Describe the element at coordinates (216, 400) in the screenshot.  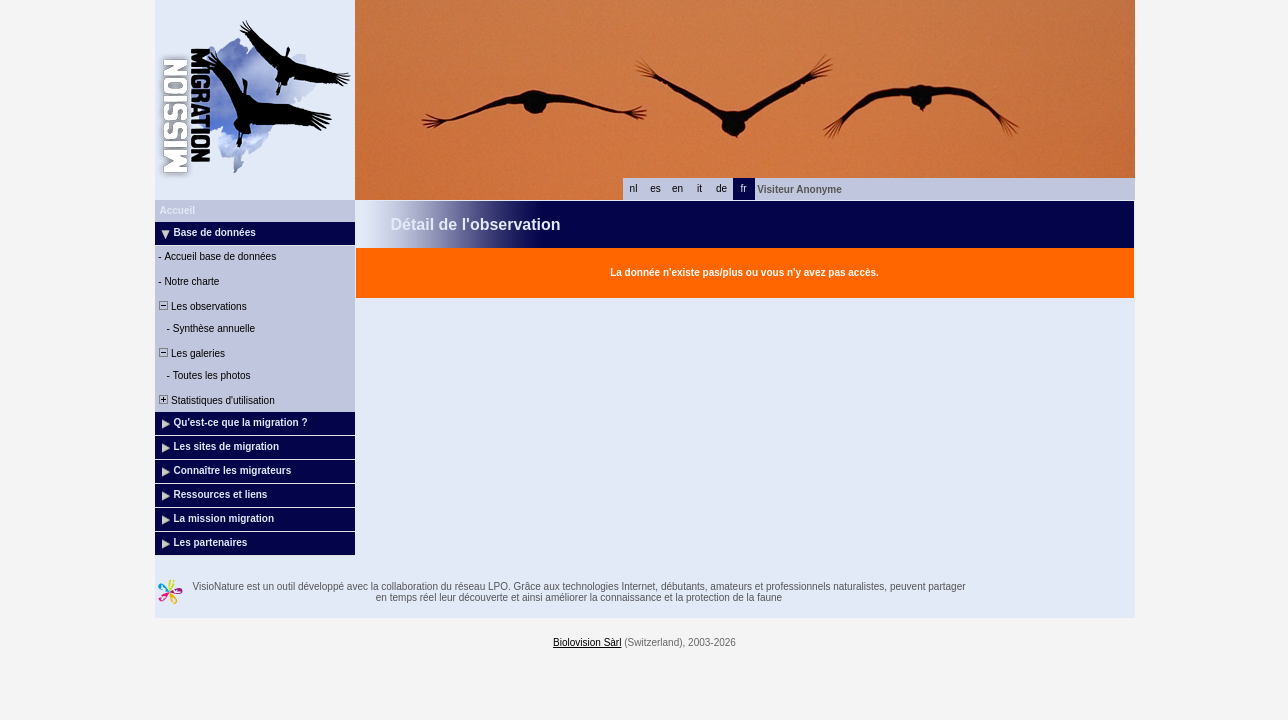
I see `Statistiques d'utilisation` at that location.